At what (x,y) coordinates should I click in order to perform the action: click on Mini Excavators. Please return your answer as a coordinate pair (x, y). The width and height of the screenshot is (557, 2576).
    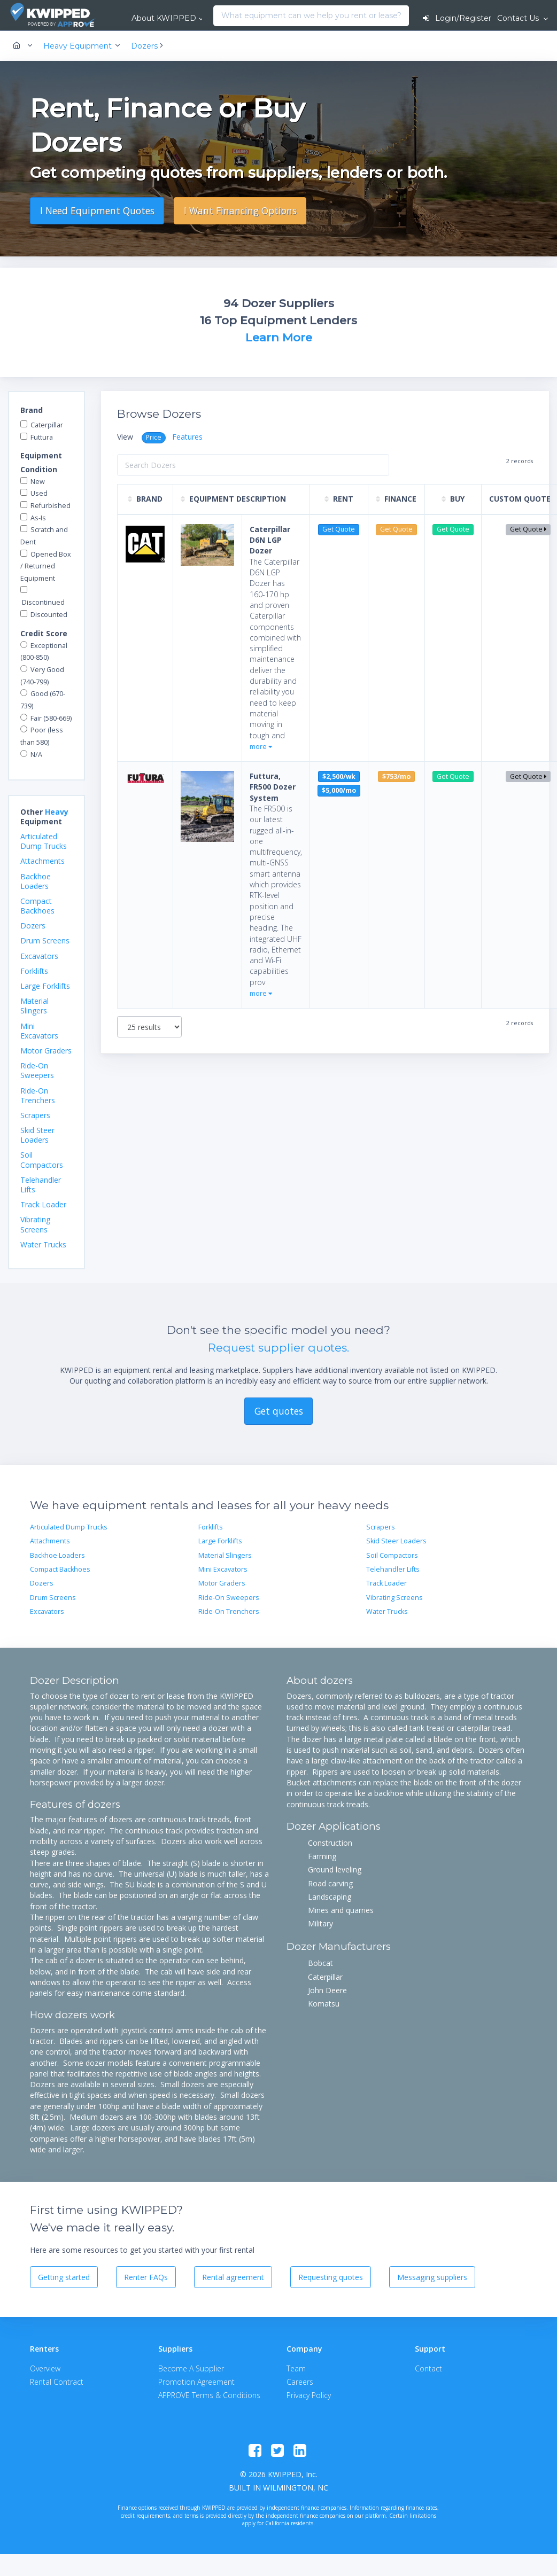
    Looking at the image, I should click on (39, 1031).